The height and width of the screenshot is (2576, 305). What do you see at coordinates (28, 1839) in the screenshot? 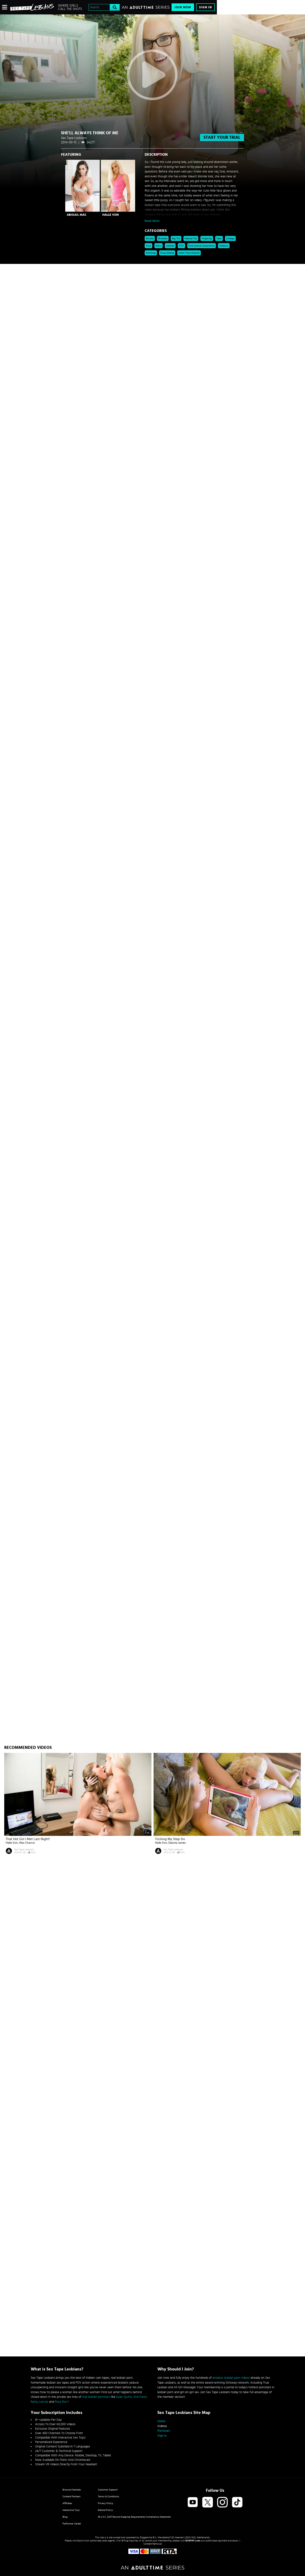
I see `That Hot Girl I Met Last Night!` at bounding box center [28, 1839].